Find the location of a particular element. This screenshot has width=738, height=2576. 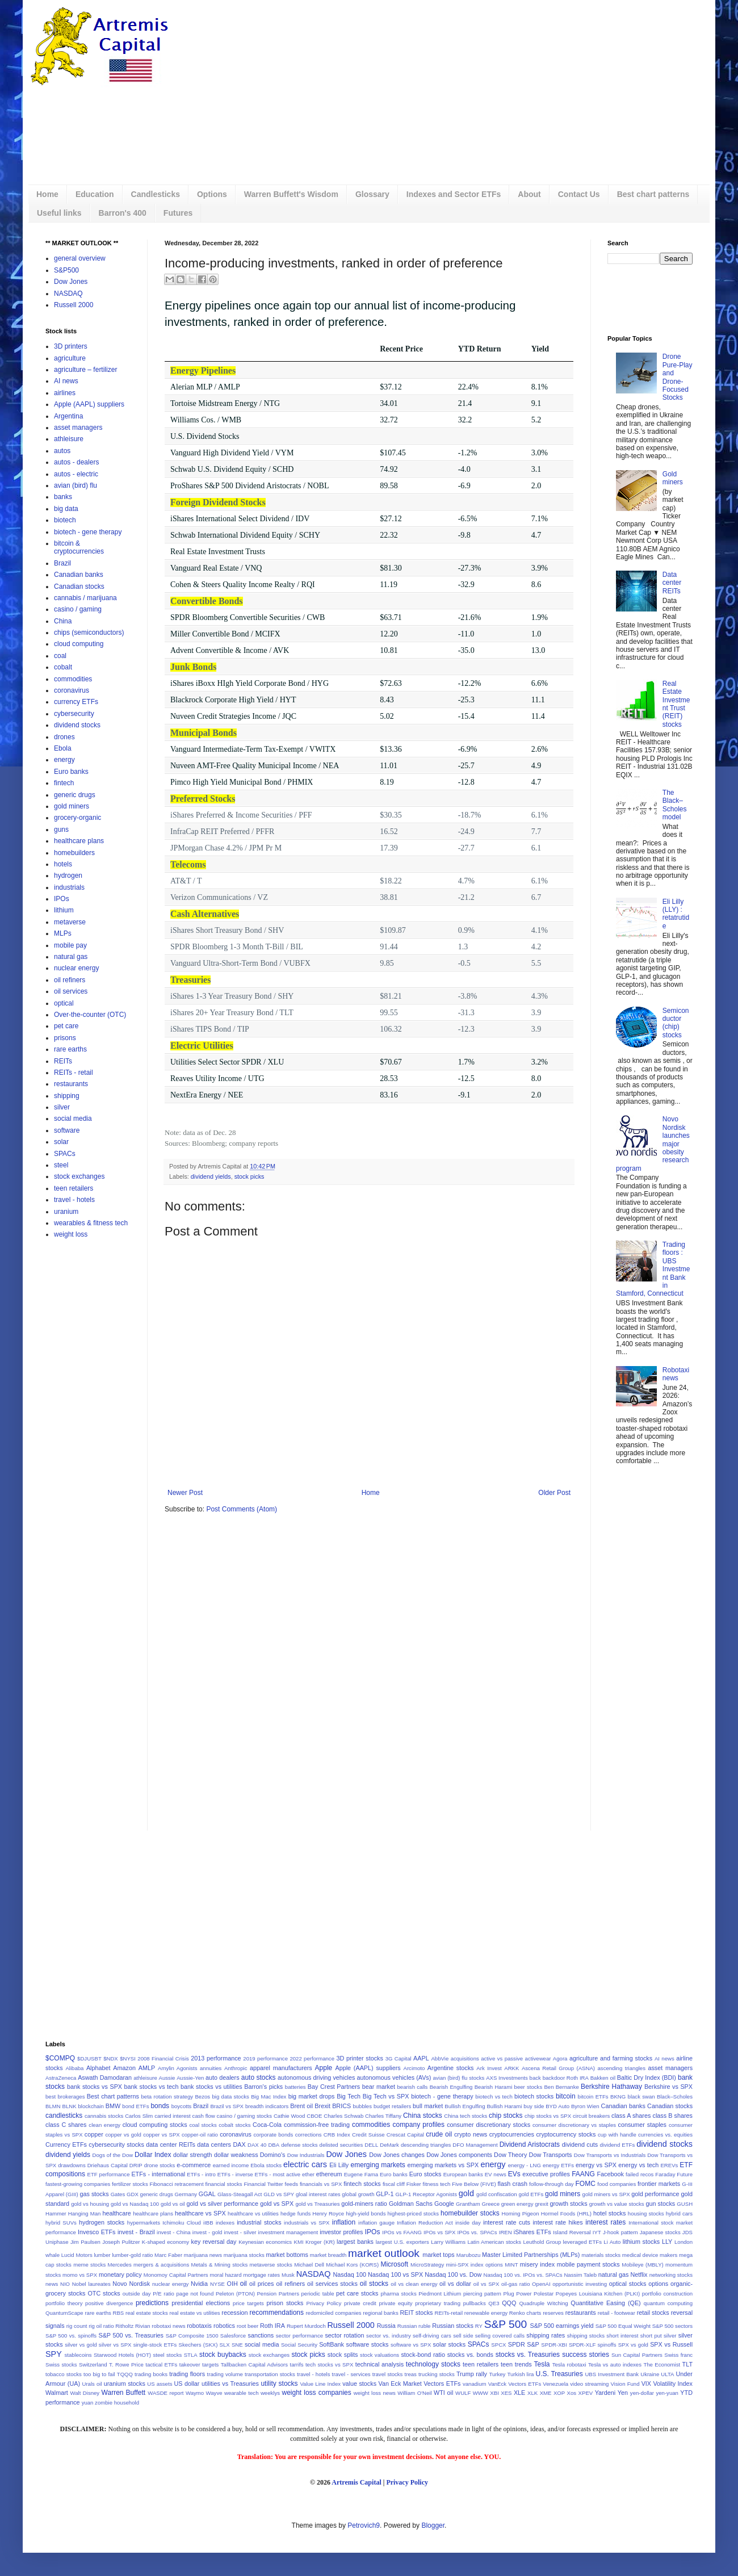

Aswath Damodaran is located at coordinates (105, 2077).